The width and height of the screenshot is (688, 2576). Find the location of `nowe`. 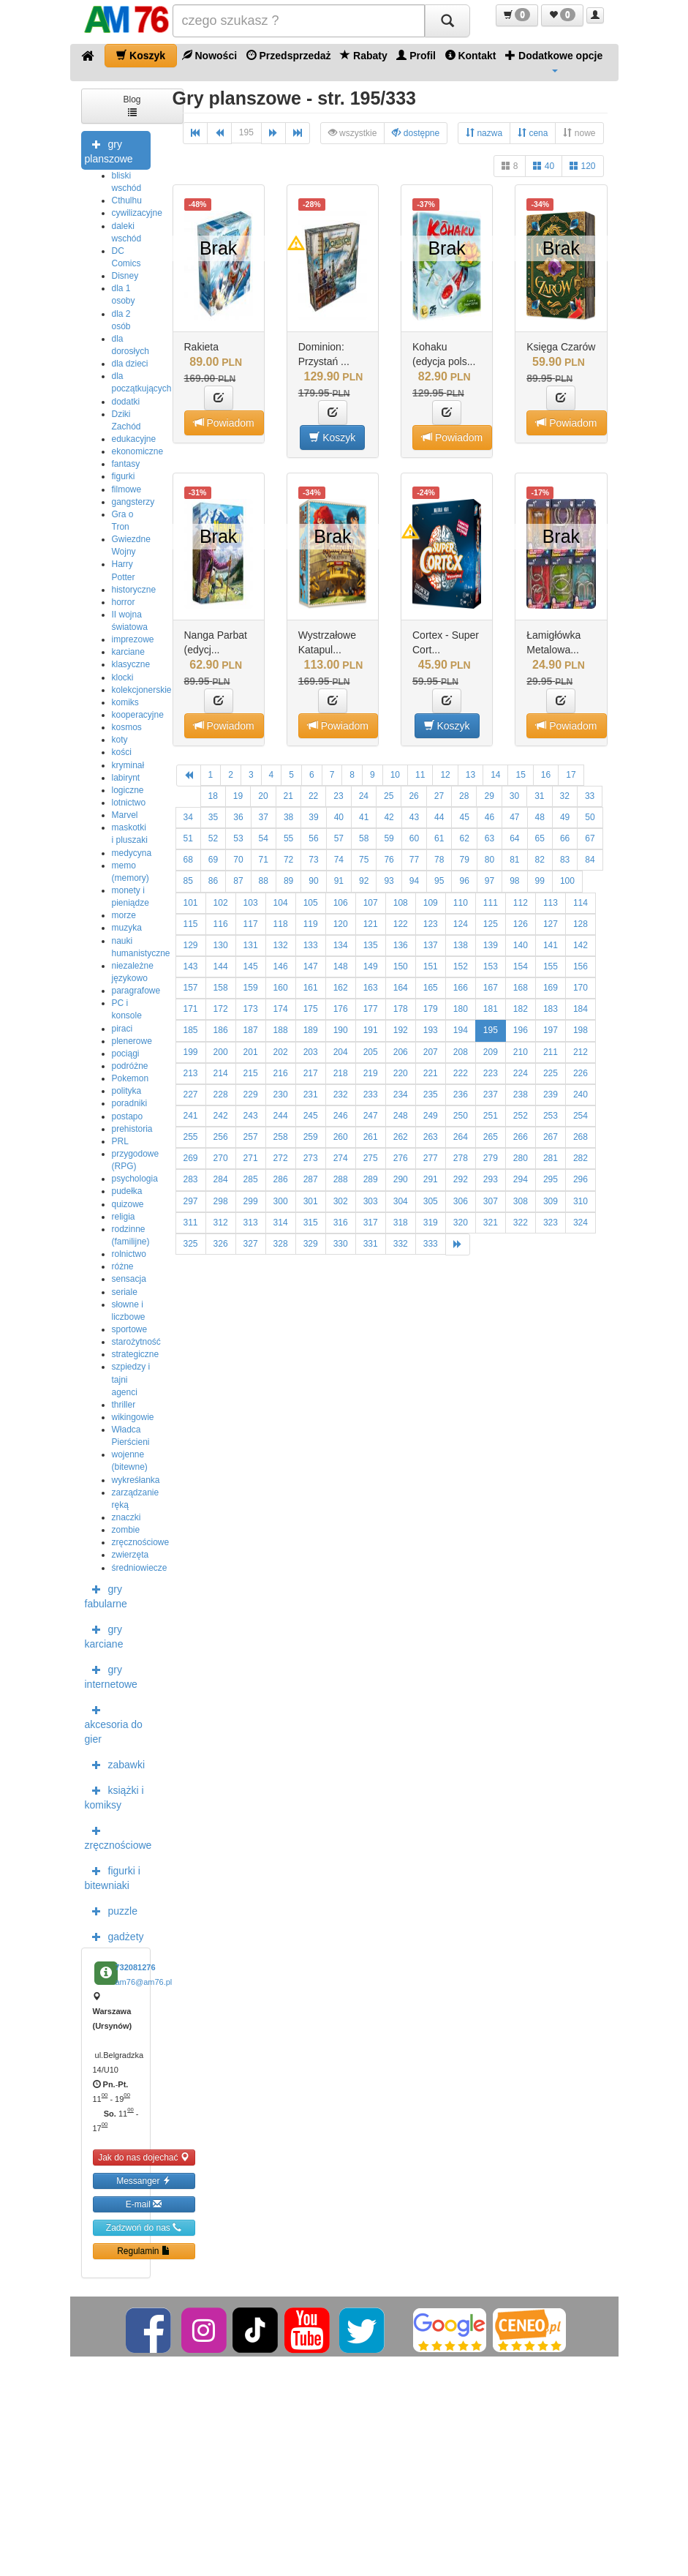

nowe is located at coordinates (579, 132).